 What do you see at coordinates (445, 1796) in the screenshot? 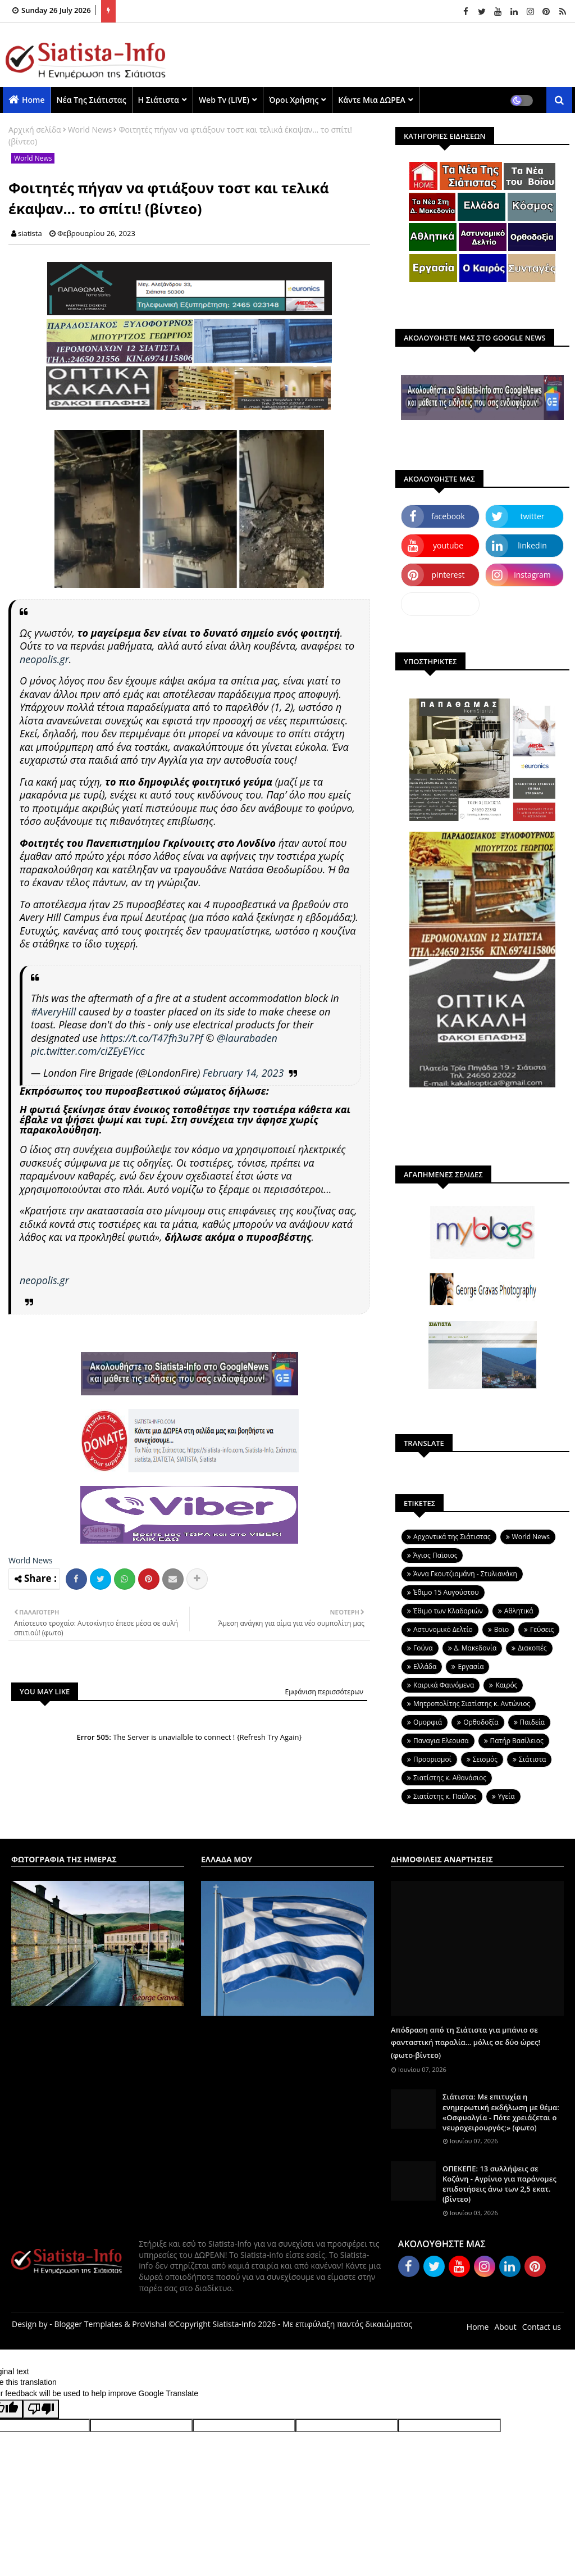
I see `Σιατίστης κ. Παύλος` at bounding box center [445, 1796].